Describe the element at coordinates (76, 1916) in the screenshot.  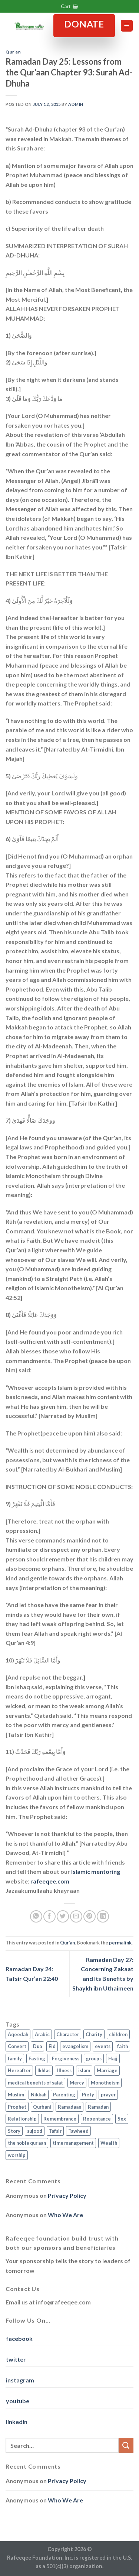
I see `[Email to a Friend]` at that location.